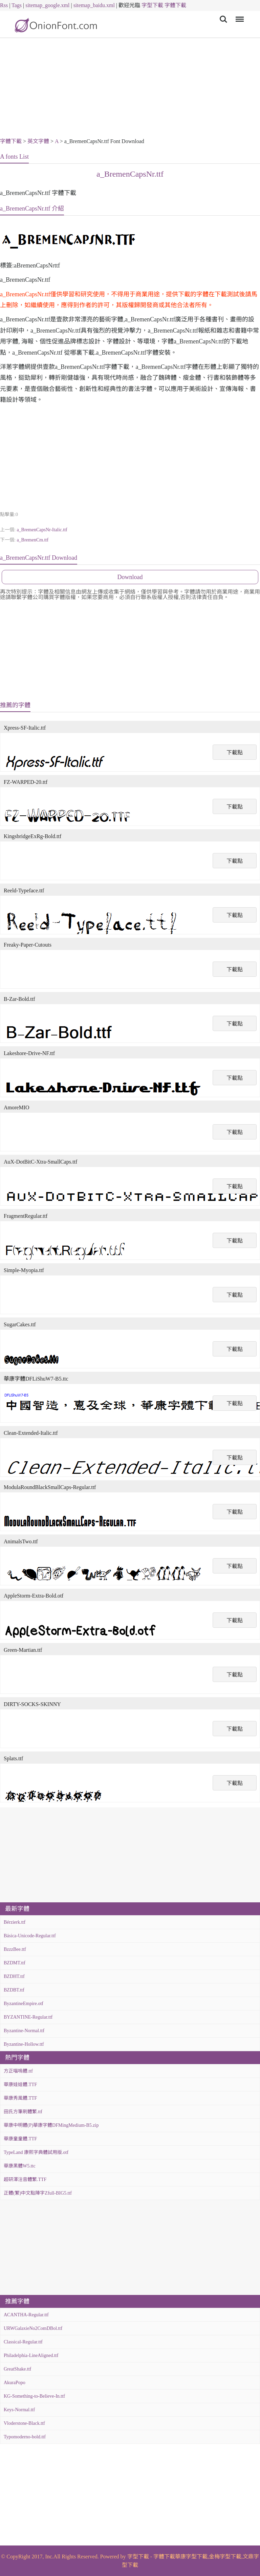 This screenshot has height=2576, width=260. Describe the element at coordinates (191, 2556) in the screenshot. I see `華康字型下載` at that location.